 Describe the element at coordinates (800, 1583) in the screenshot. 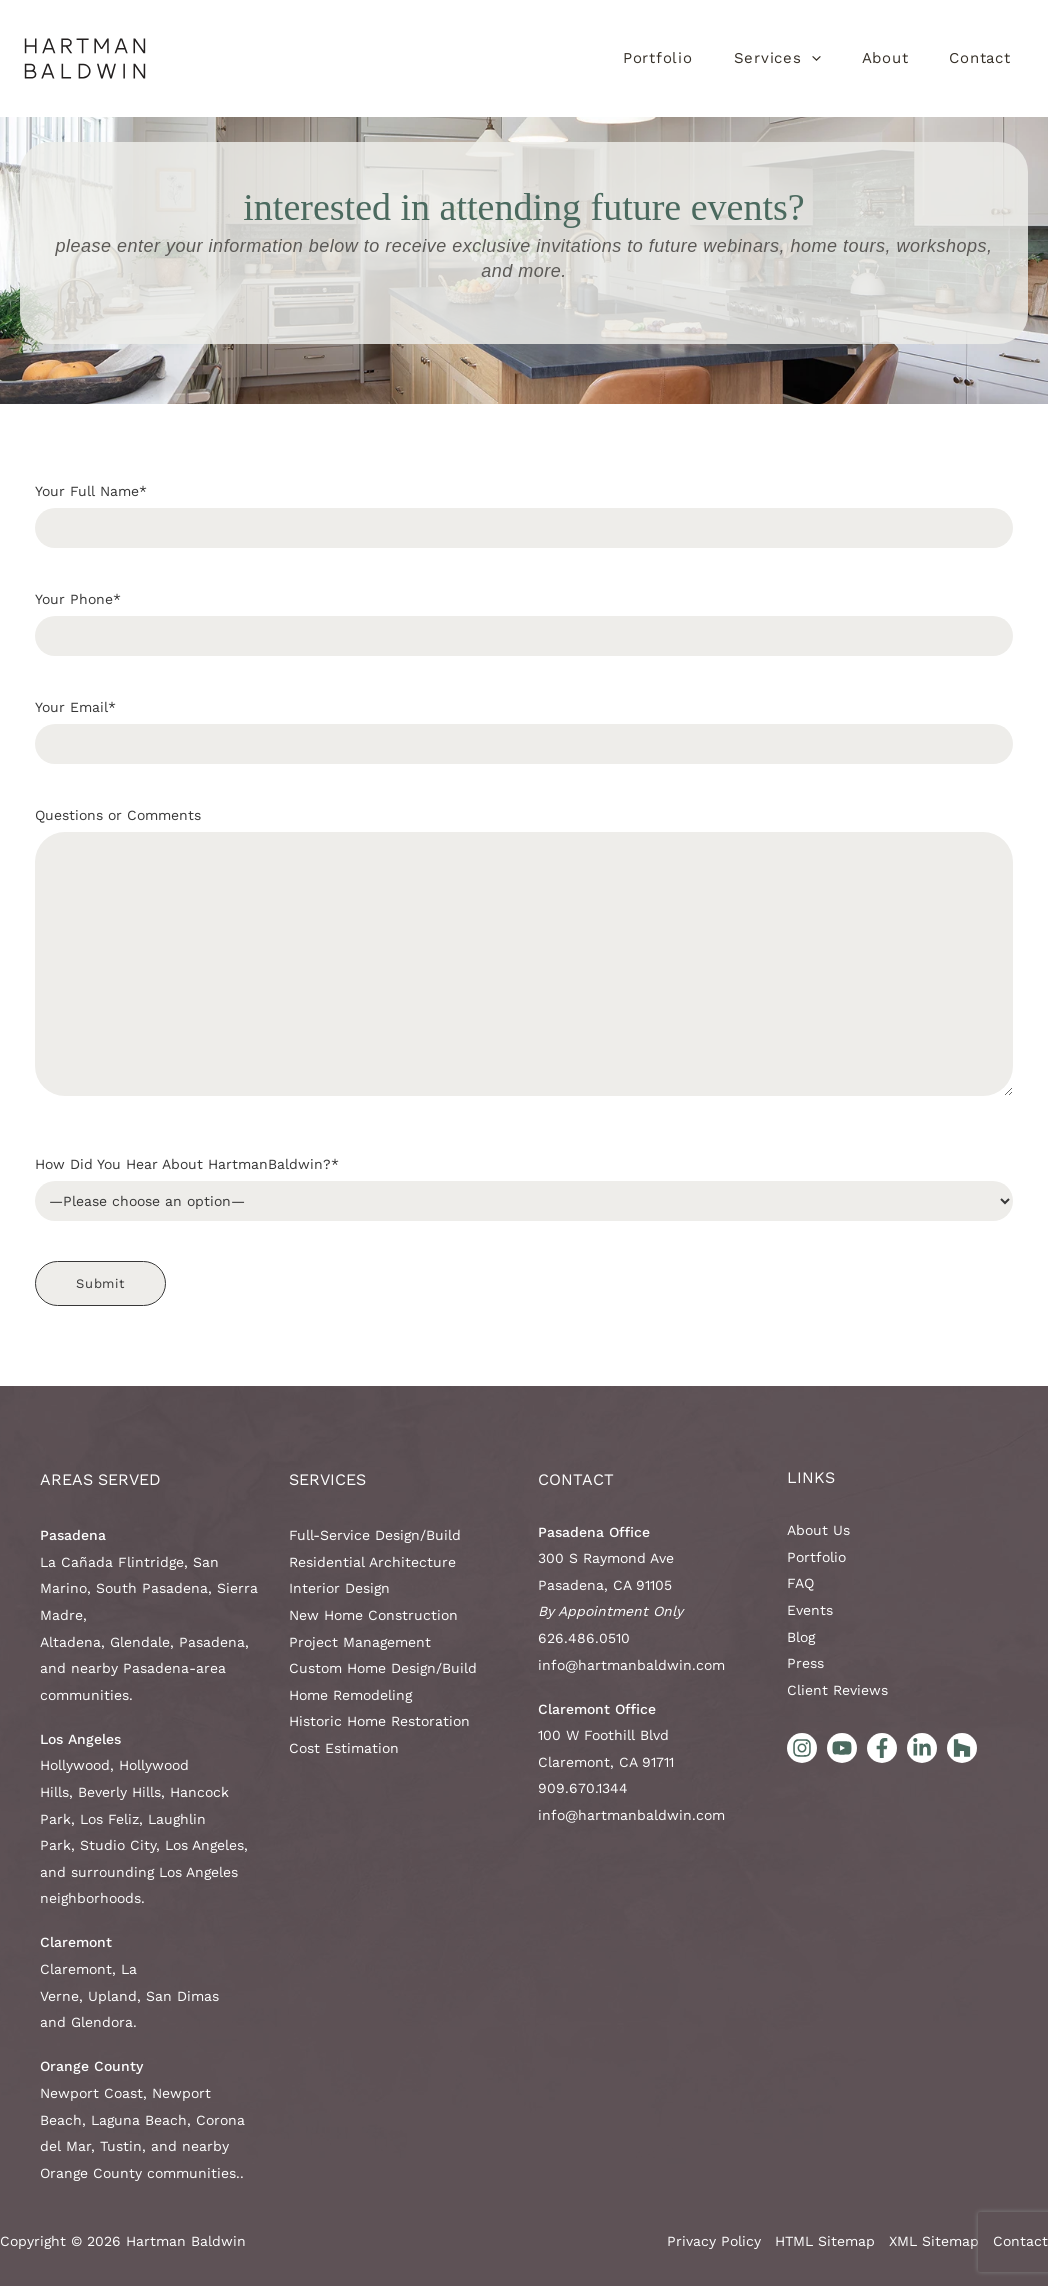

I see `FAQ` at that location.